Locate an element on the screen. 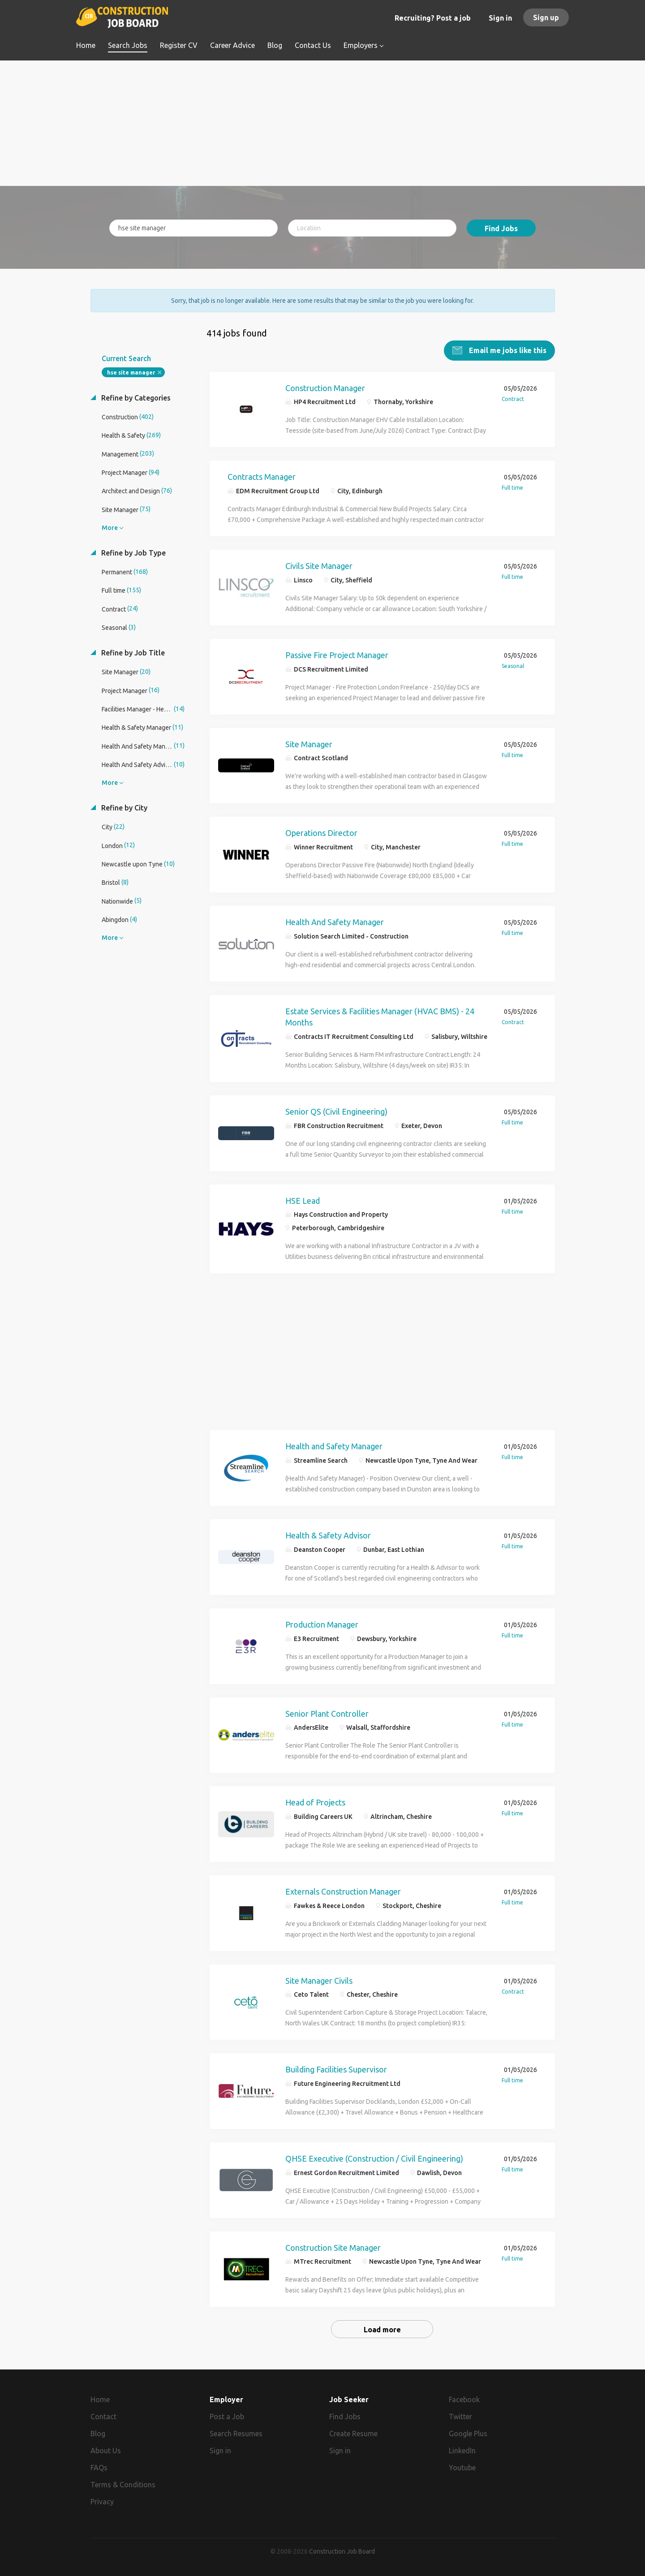 The height and width of the screenshot is (2576, 645). Contracts Manager is located at coordinates (262, 476).